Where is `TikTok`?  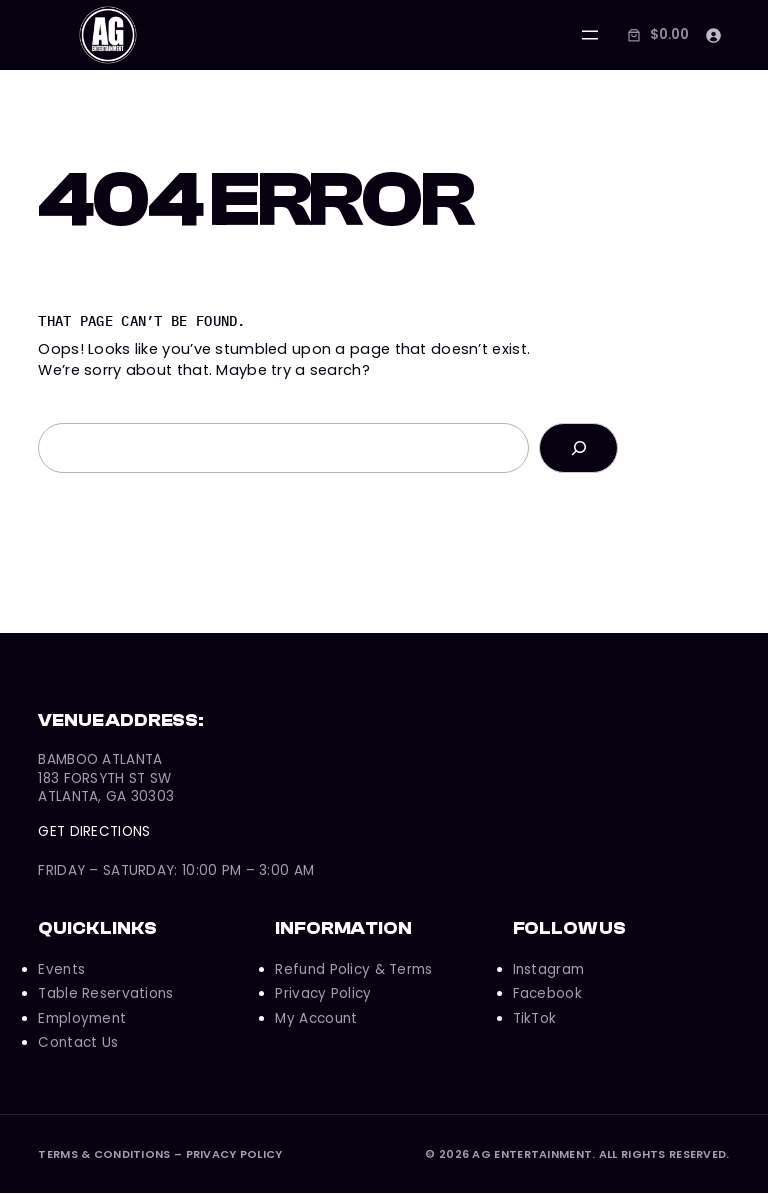 TikTok is located at coordinates (535, 1019).